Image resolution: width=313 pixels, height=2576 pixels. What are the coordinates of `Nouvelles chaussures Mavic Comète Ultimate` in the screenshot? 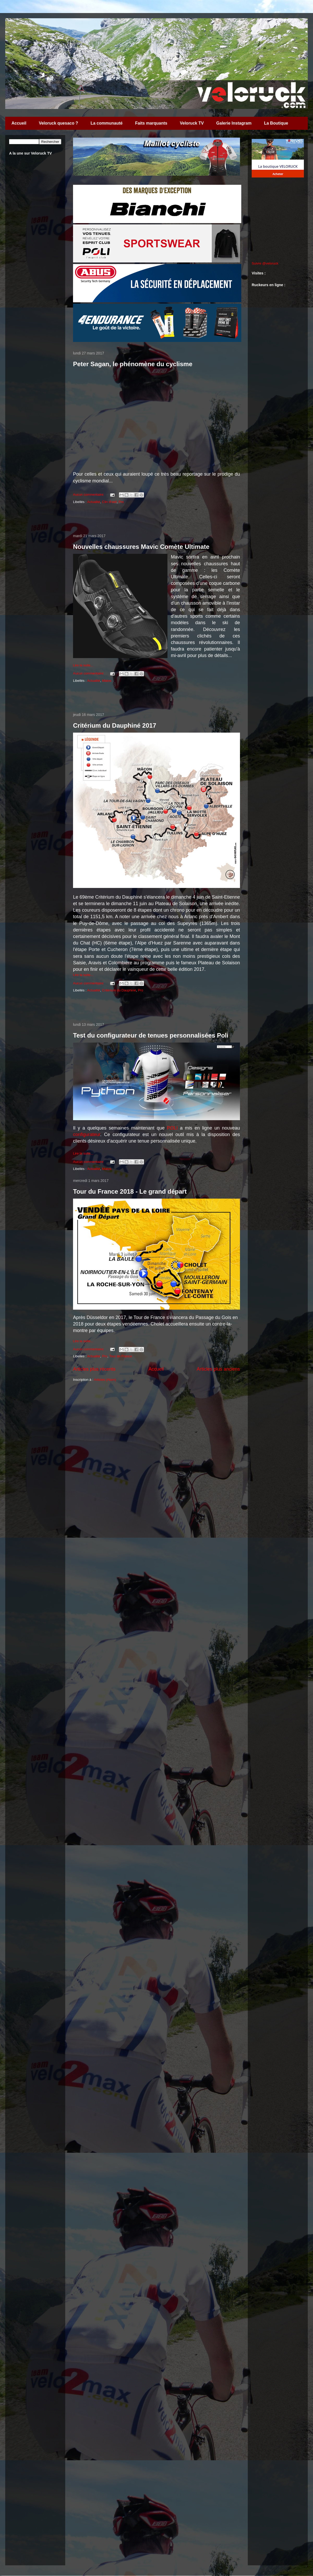 It's located at (141, 546).